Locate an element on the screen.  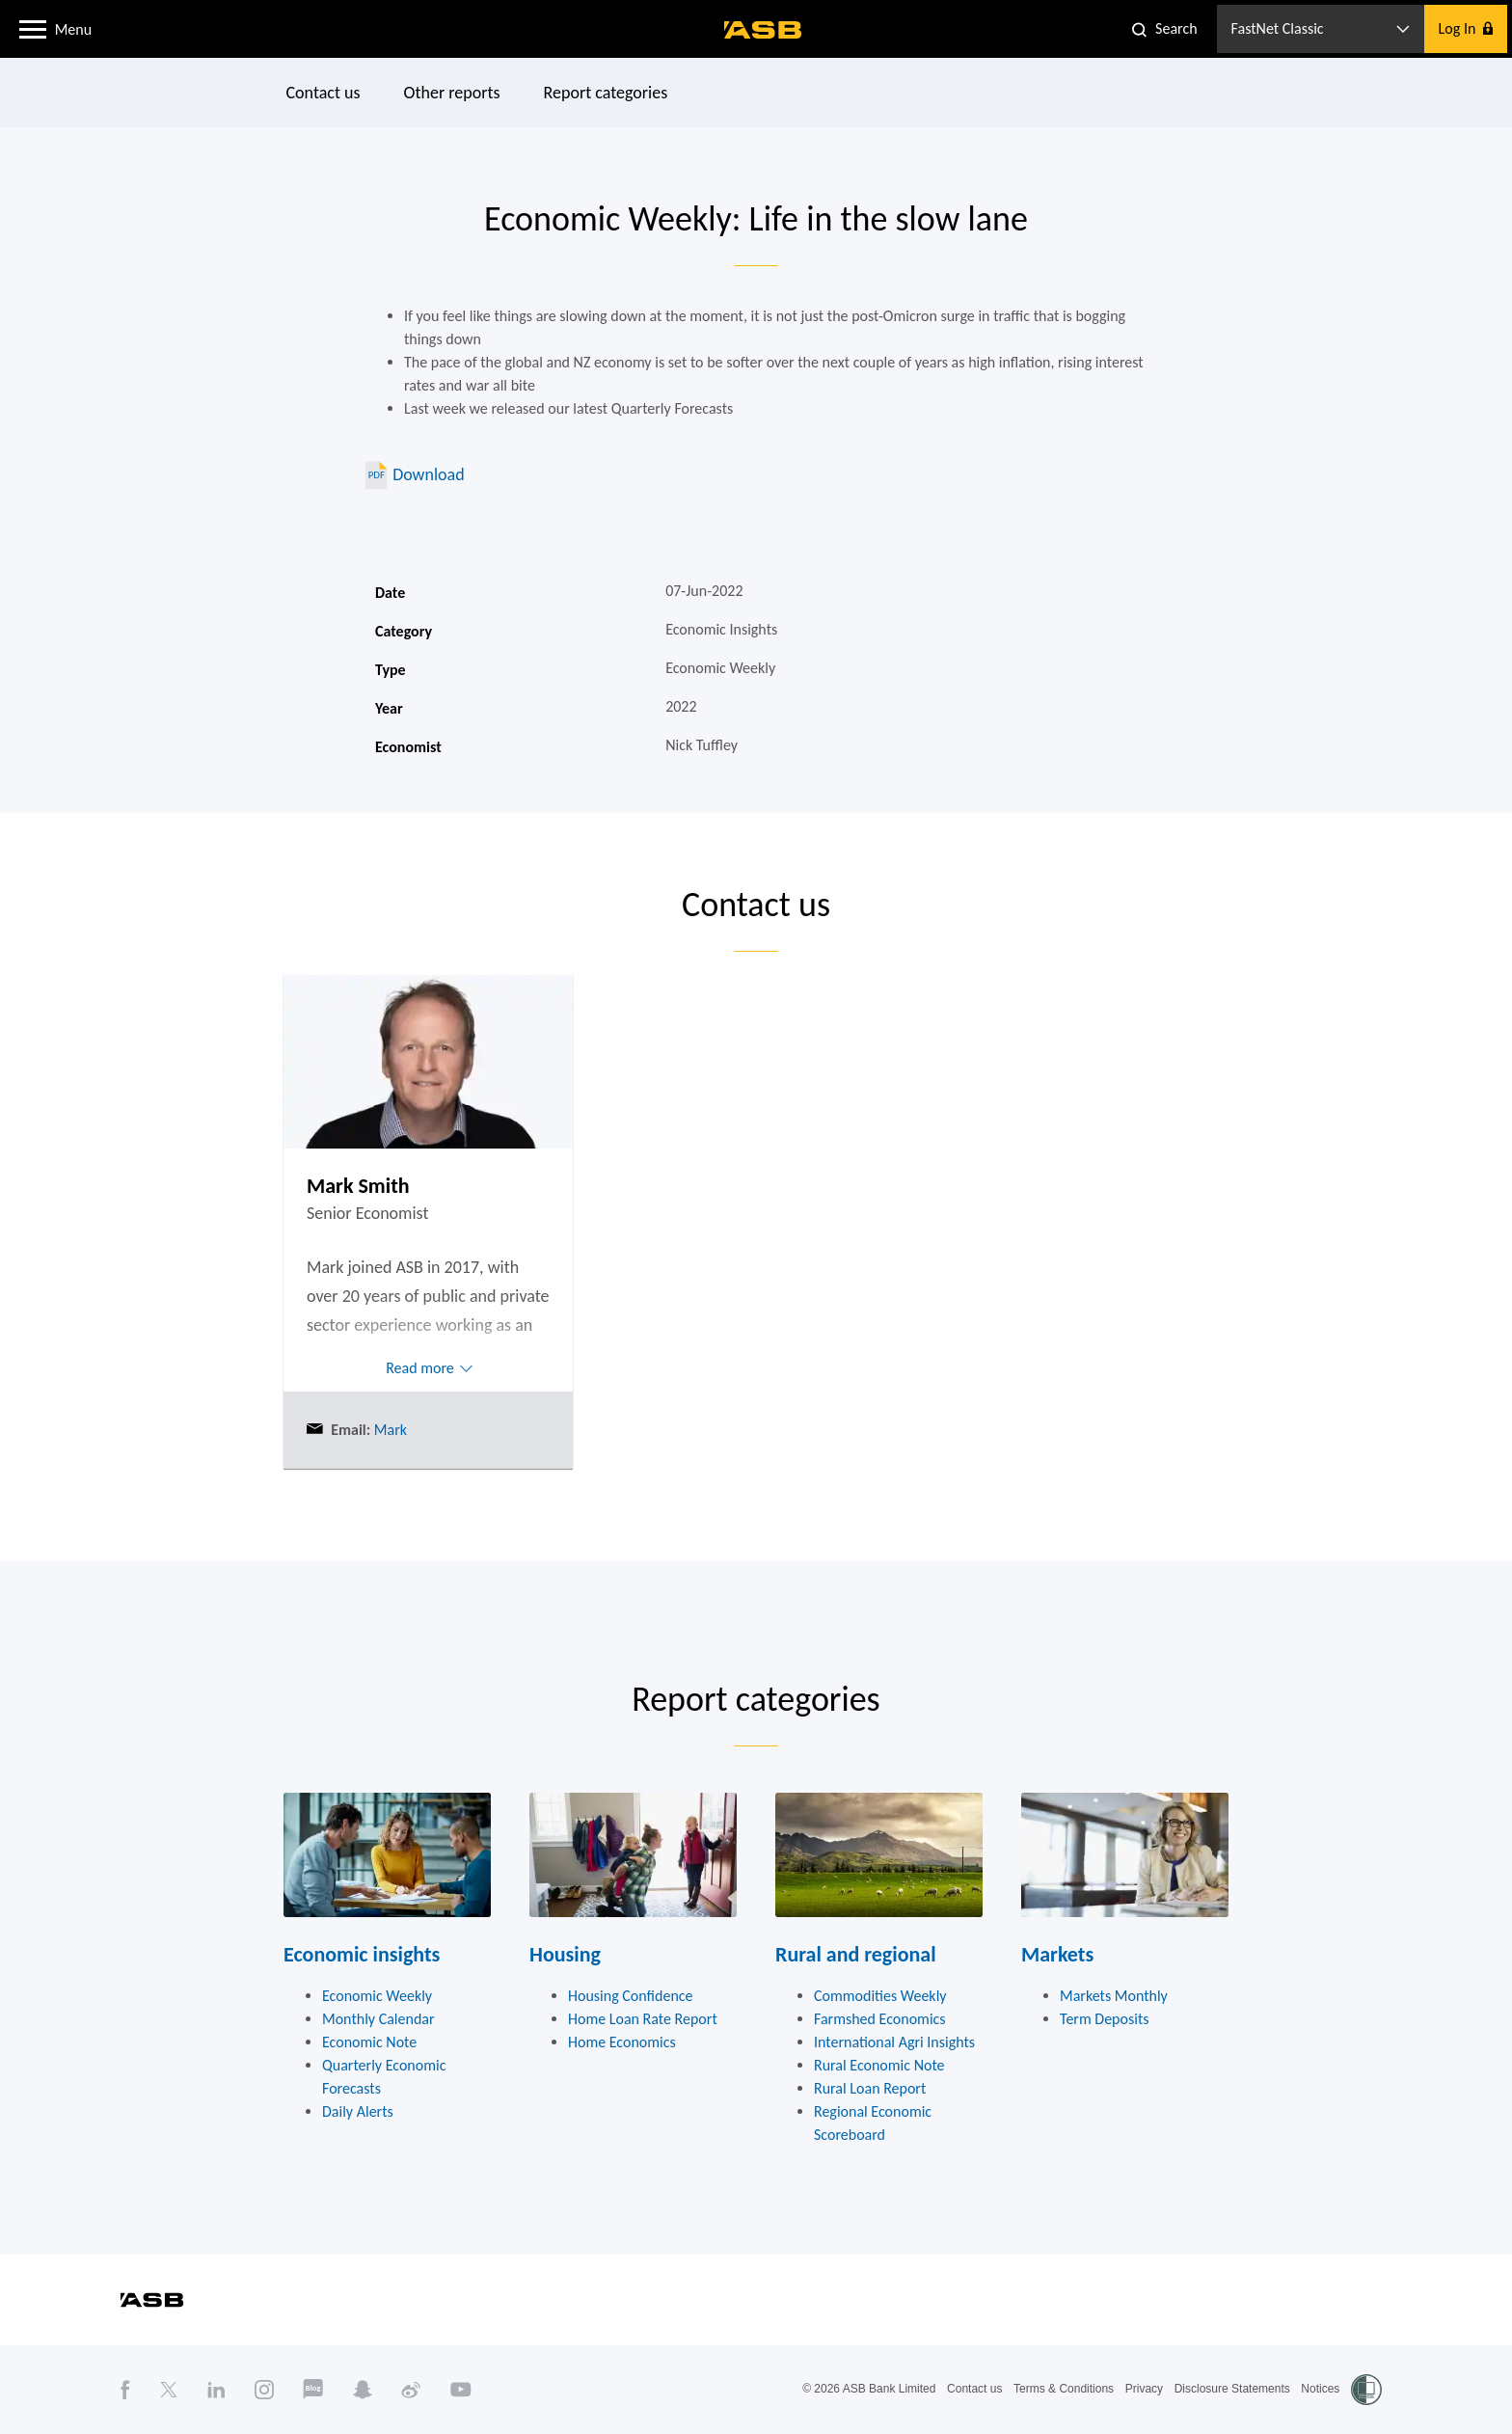
Mark is located at coordinates (388, 1429).